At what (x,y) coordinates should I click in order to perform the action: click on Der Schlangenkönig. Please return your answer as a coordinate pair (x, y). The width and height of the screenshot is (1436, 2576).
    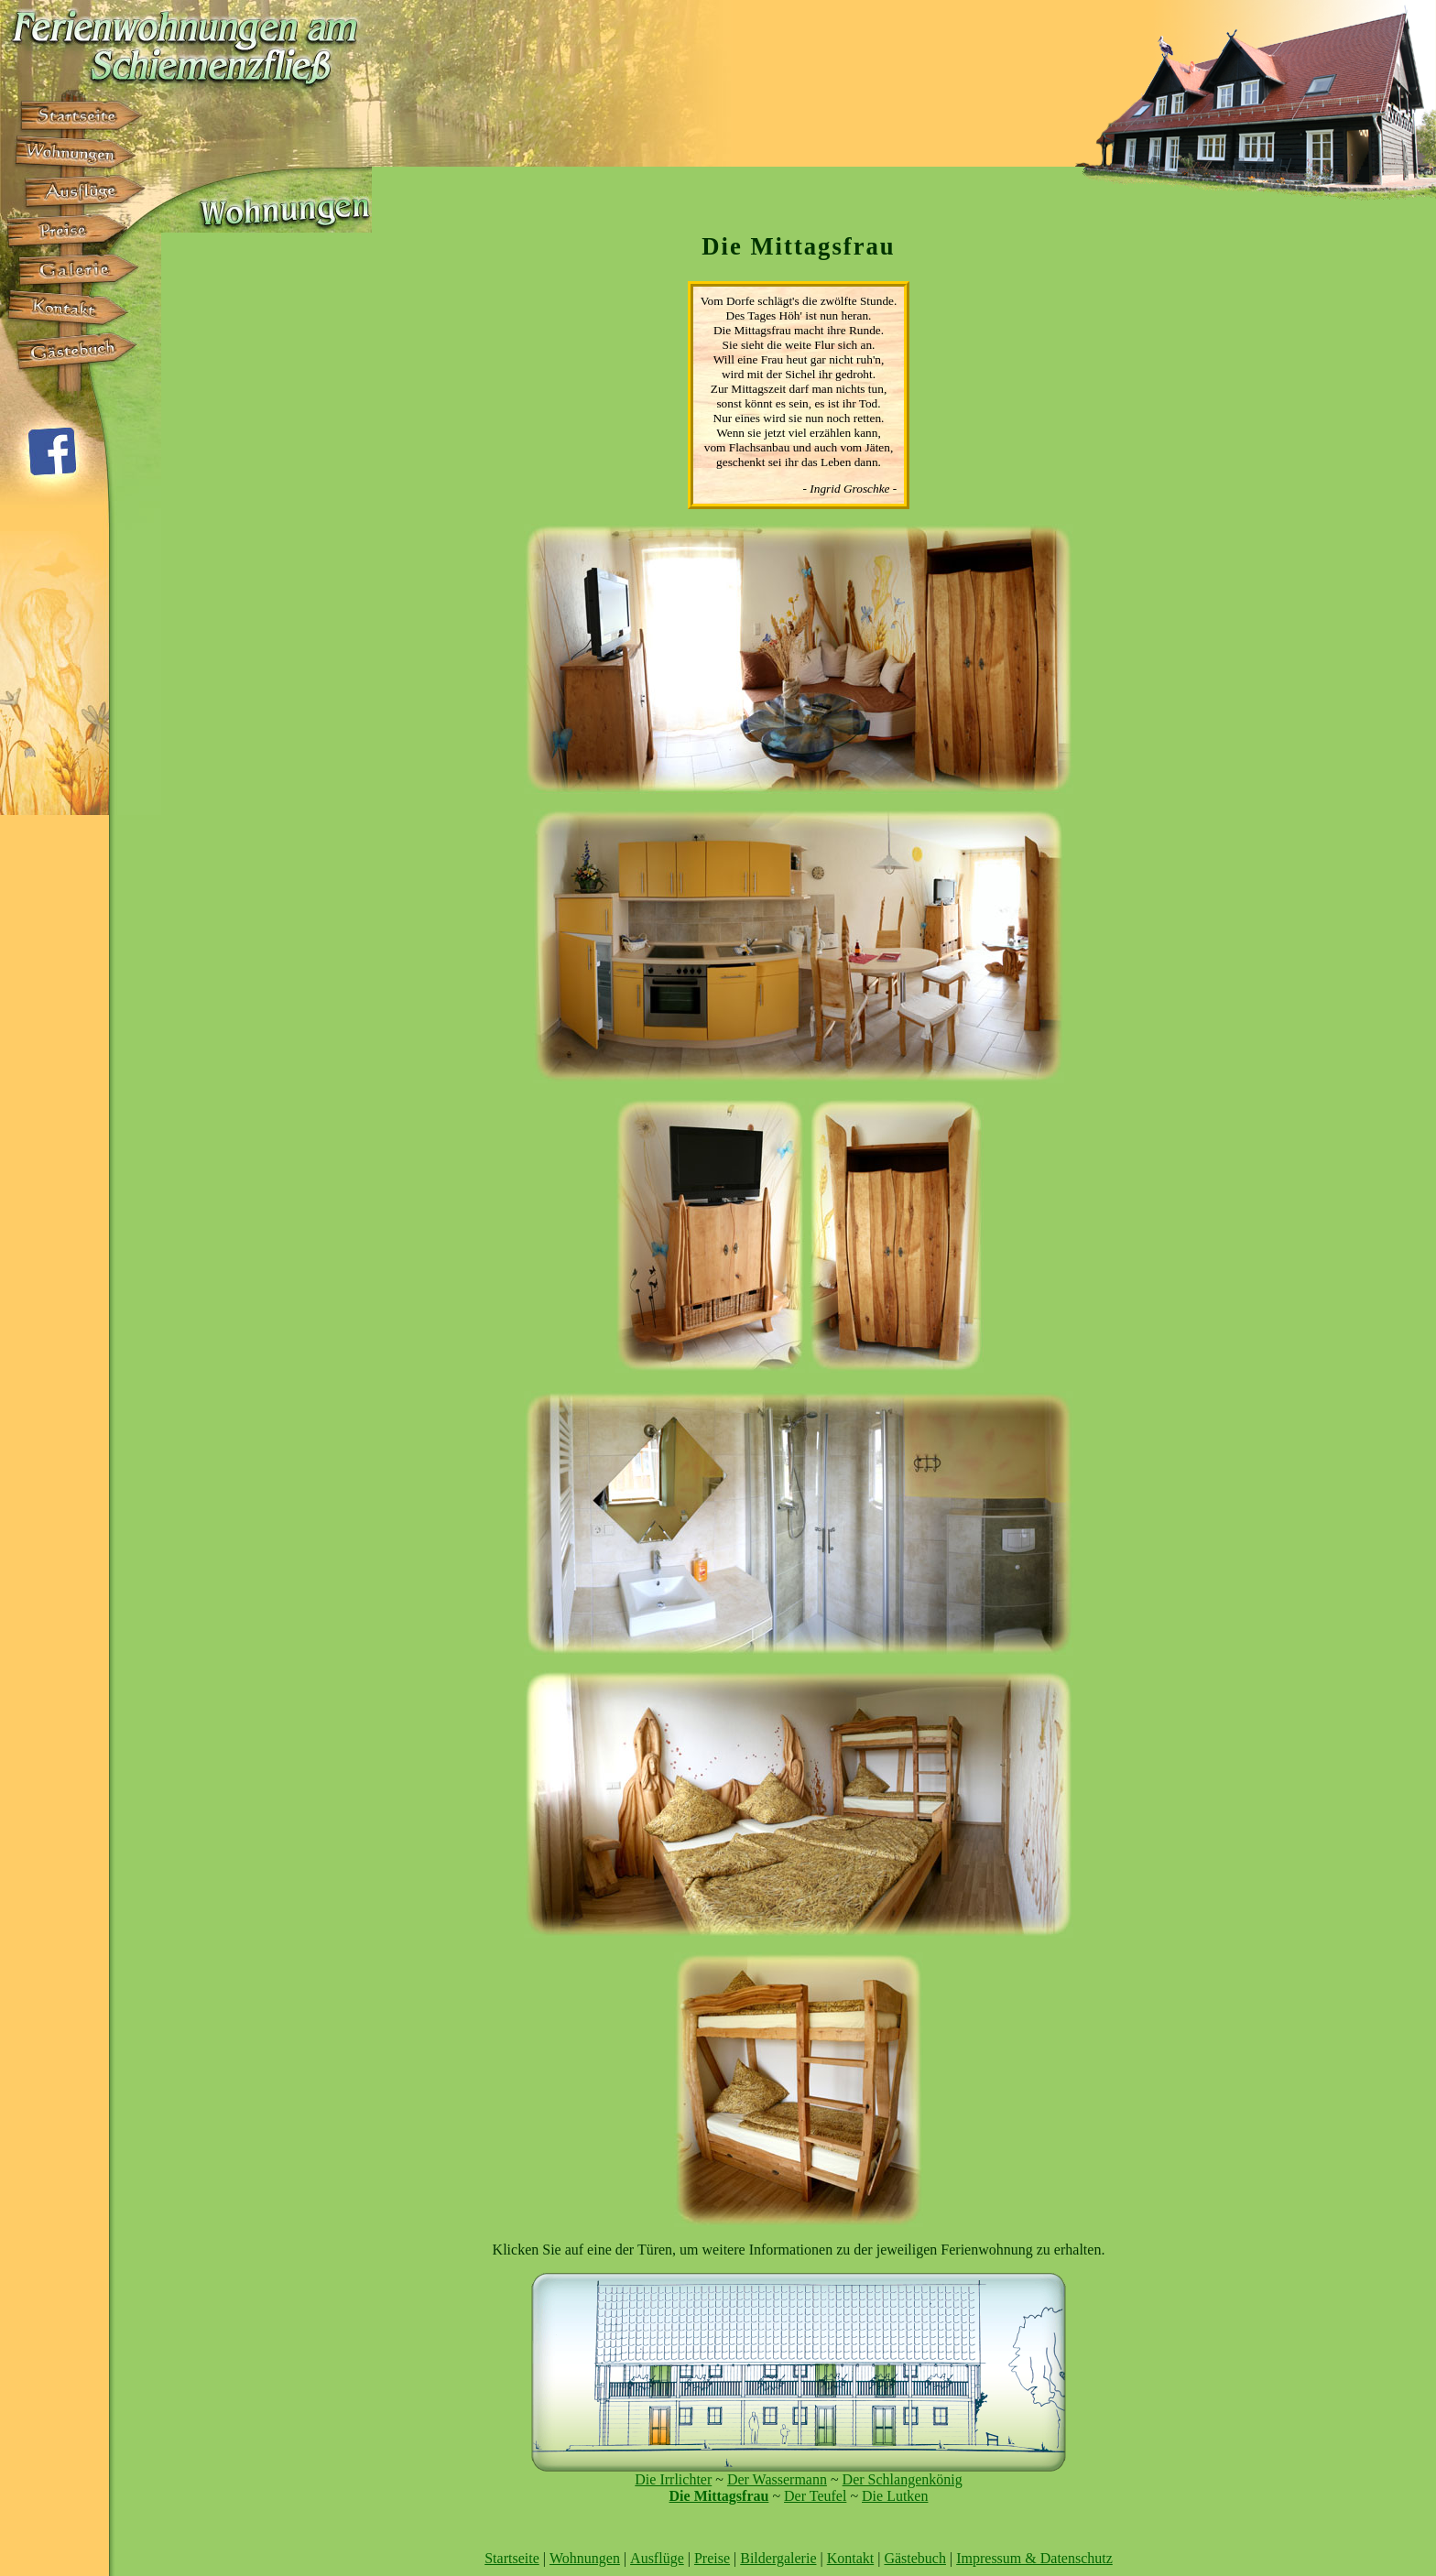
    Looking at the image, I should click on (903, 2479).